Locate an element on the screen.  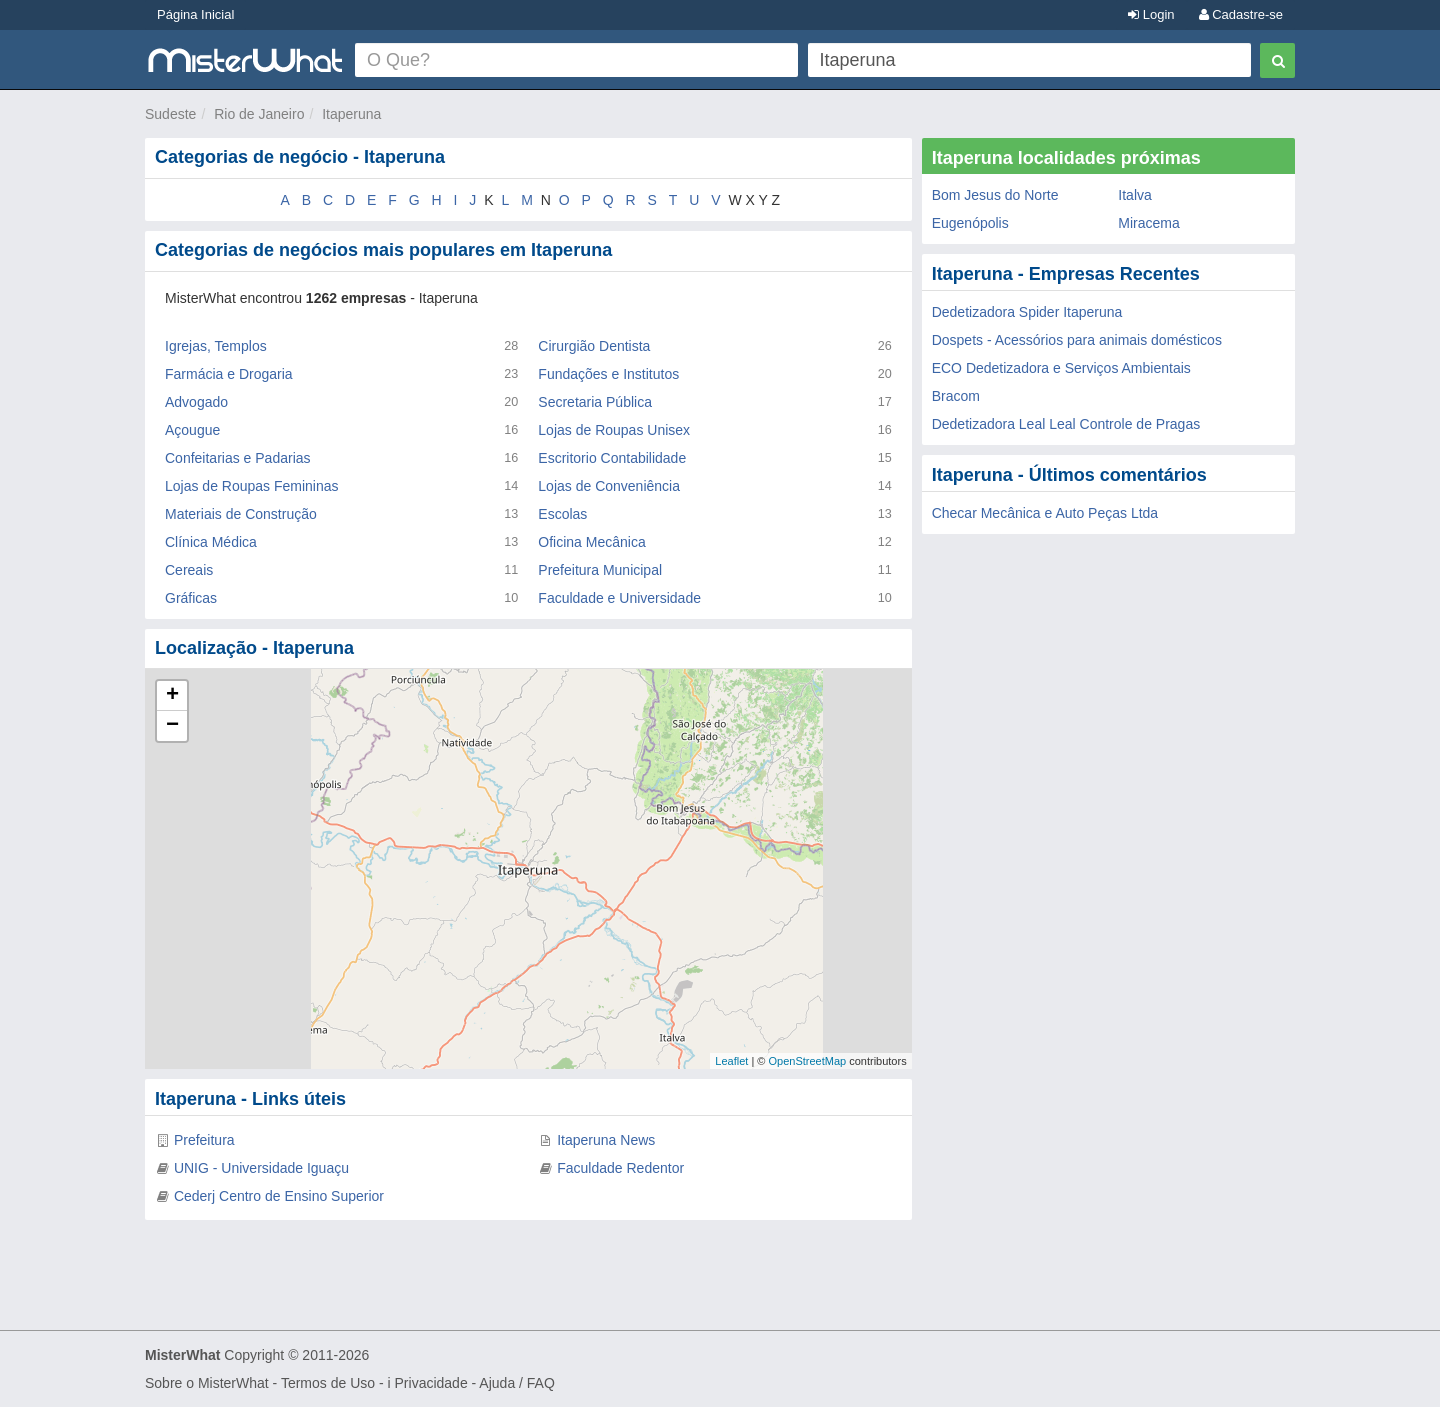
Sudeste is located at coordinates (170, 114).